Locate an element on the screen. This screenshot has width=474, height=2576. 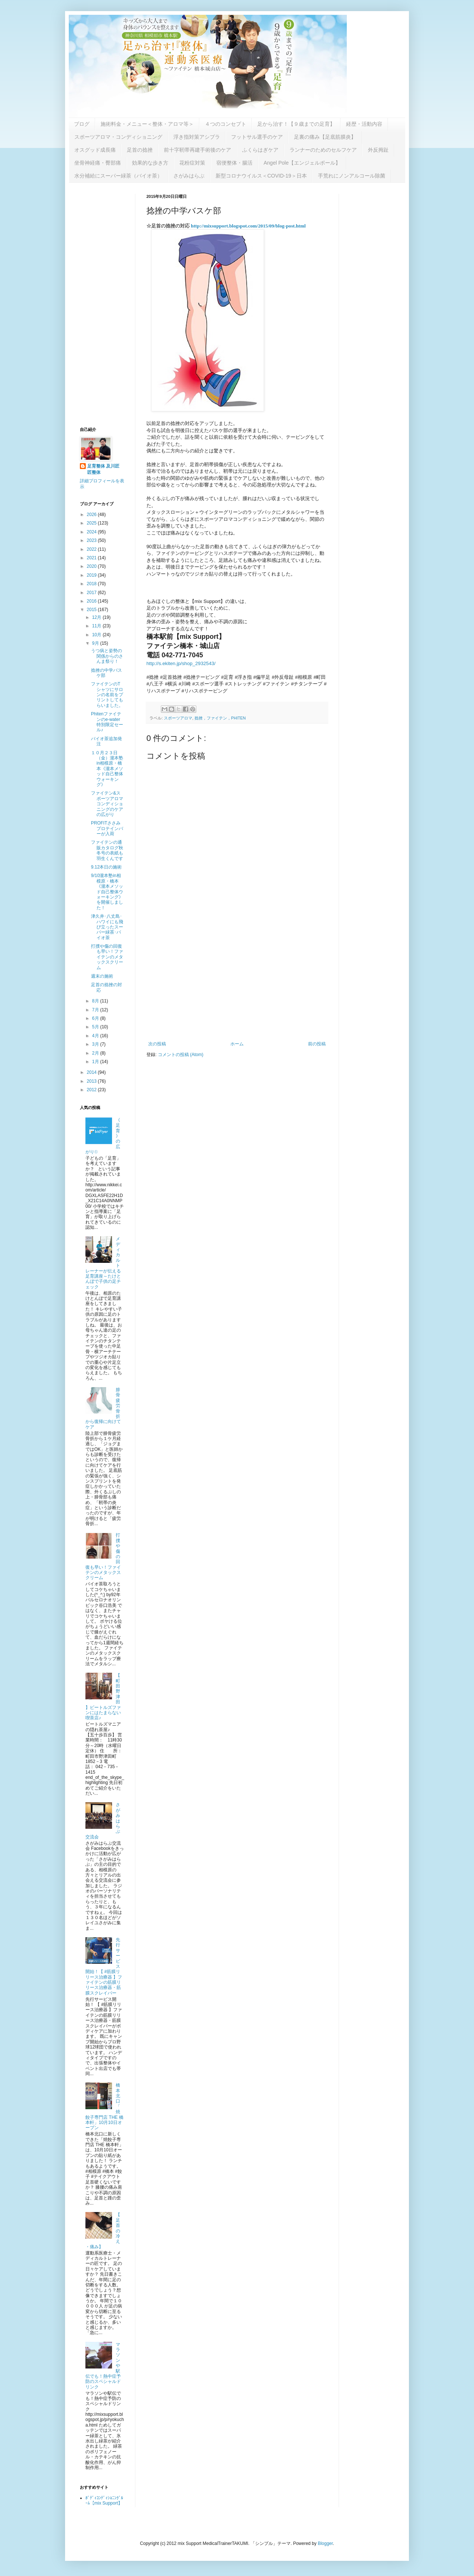
PROFITささみプロテインバーが入荷 is located at coordinates (107, 828).